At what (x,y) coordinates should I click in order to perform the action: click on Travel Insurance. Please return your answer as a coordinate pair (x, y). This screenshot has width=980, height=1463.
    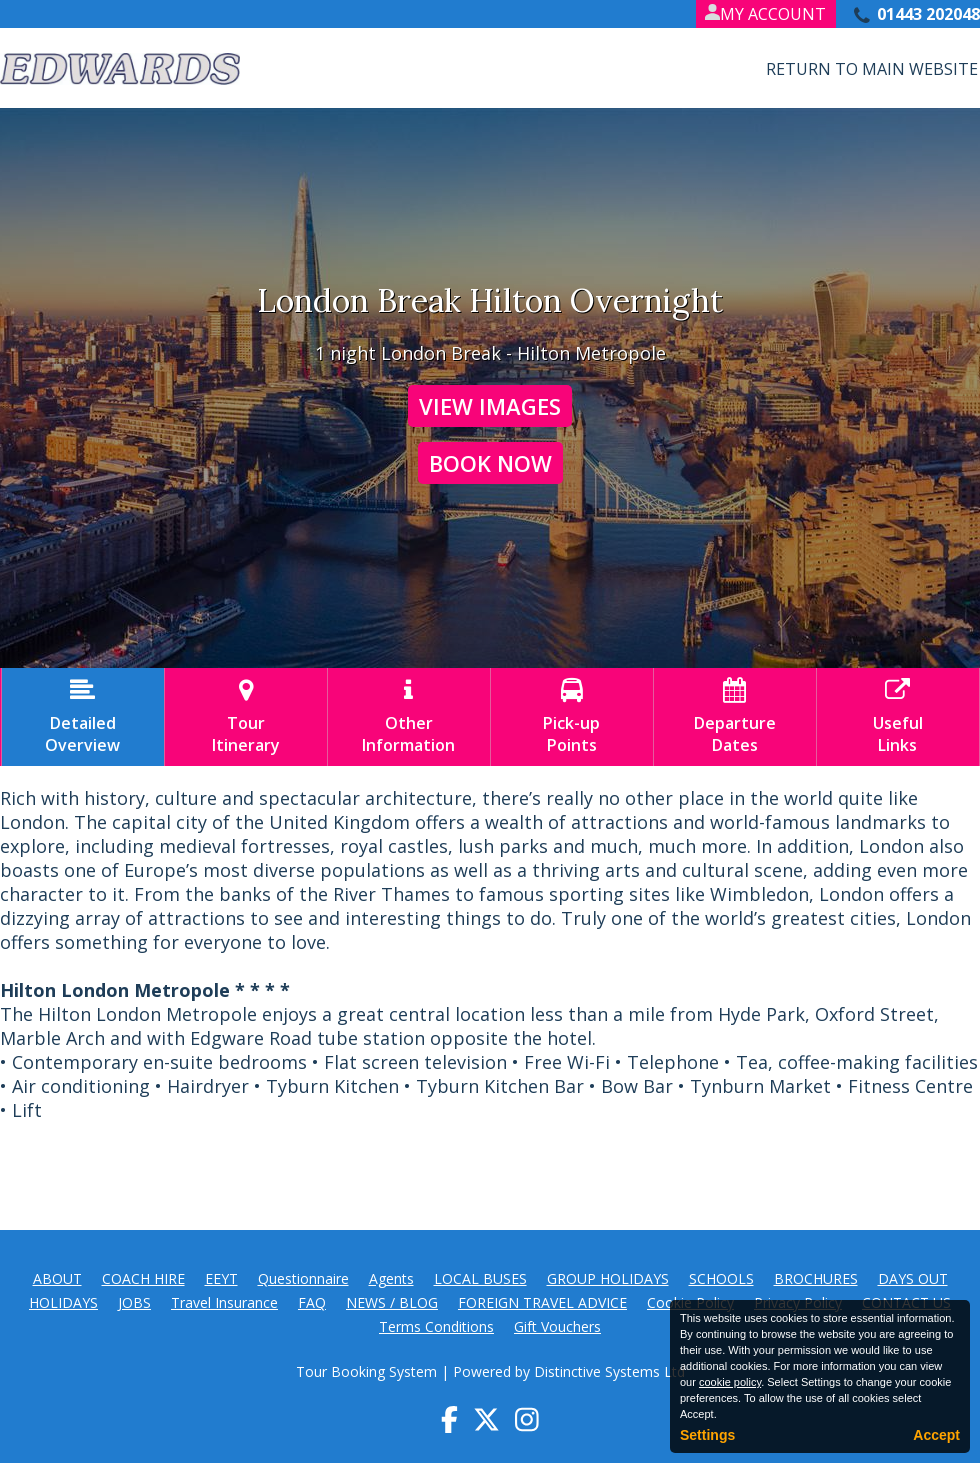
    Looking at the image, I should click on (224, 1302).